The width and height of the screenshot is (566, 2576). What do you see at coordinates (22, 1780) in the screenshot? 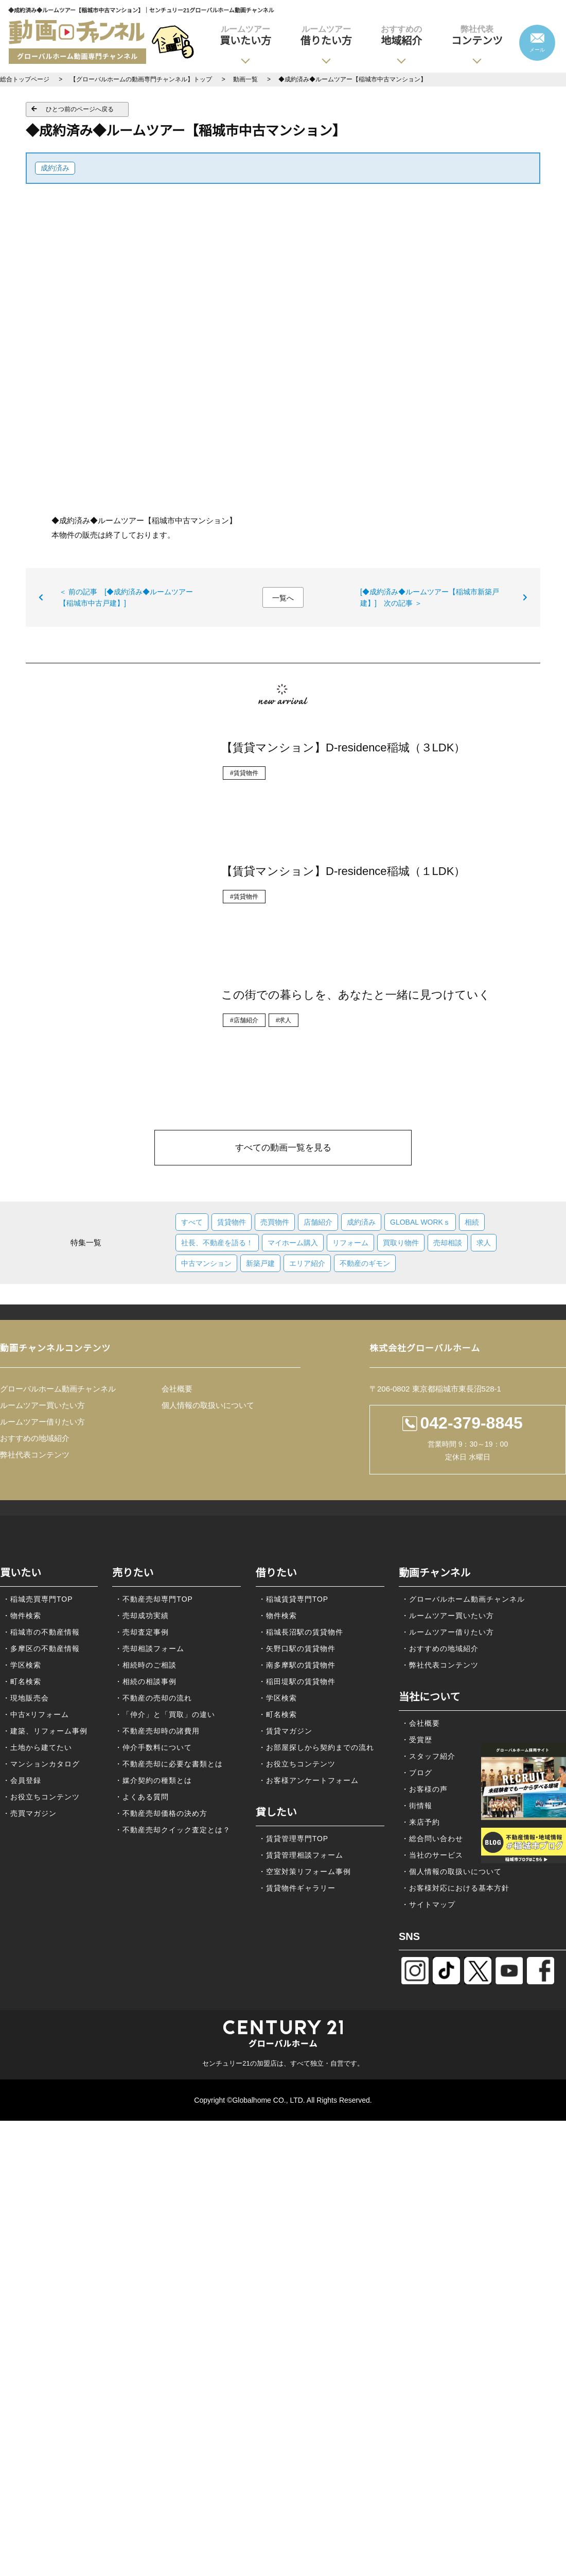
I see `・会員登録` at bounding box center [22, 1780].